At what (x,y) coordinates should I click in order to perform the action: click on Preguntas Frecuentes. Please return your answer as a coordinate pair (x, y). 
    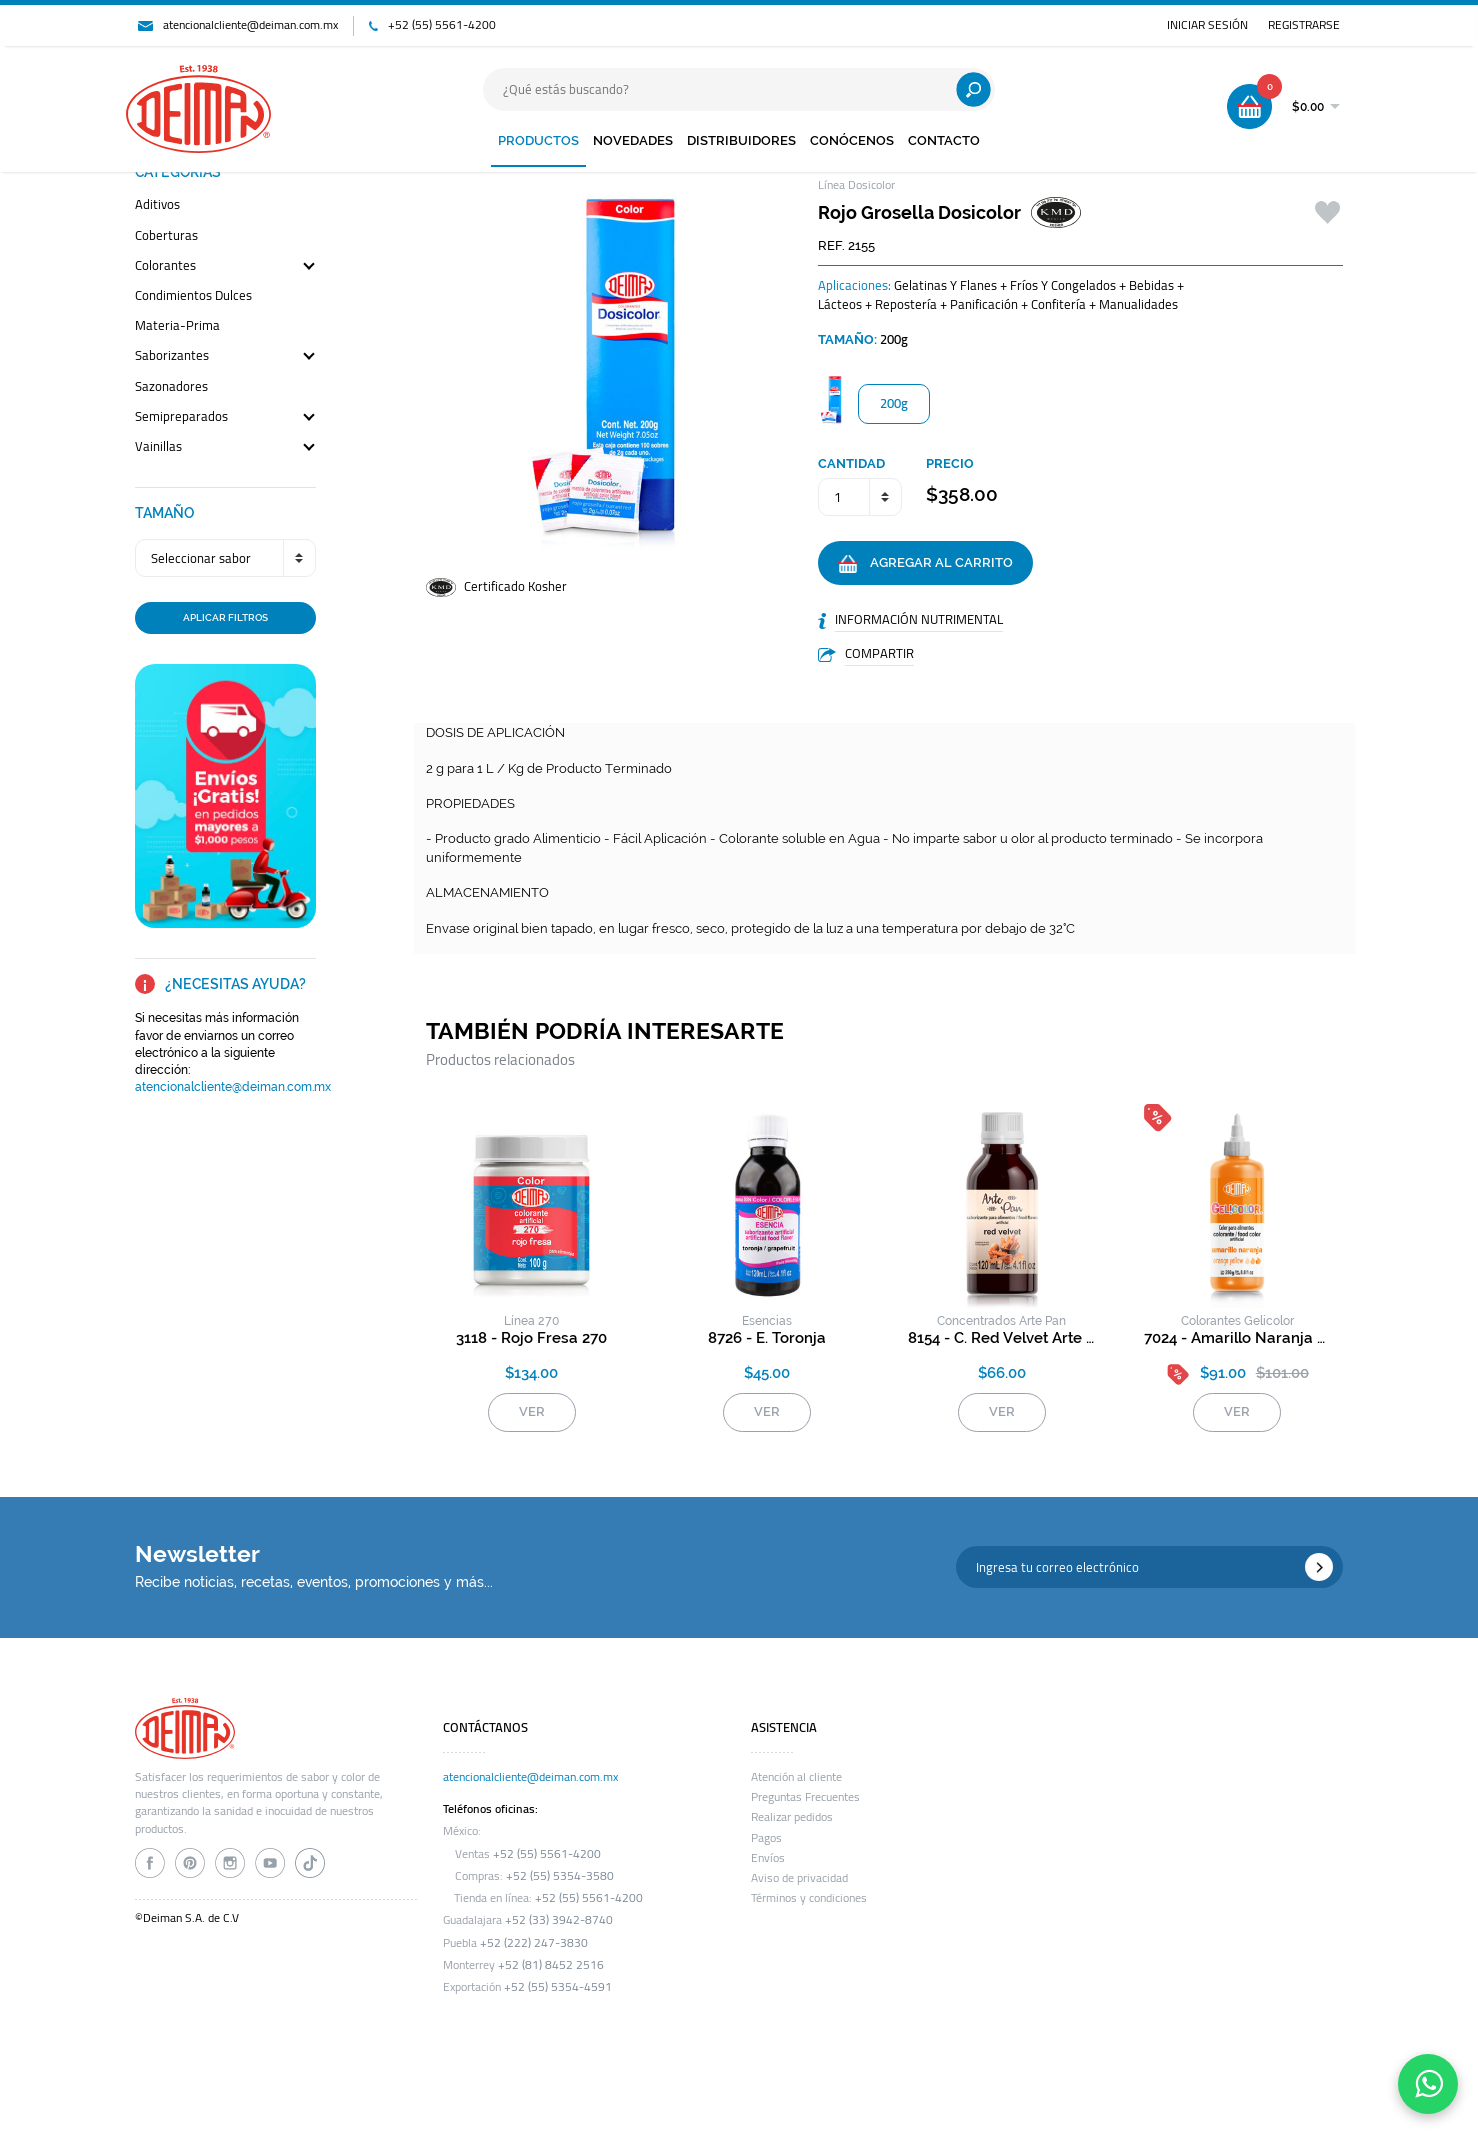
    Looking at the image, I should click on (805, 1797).